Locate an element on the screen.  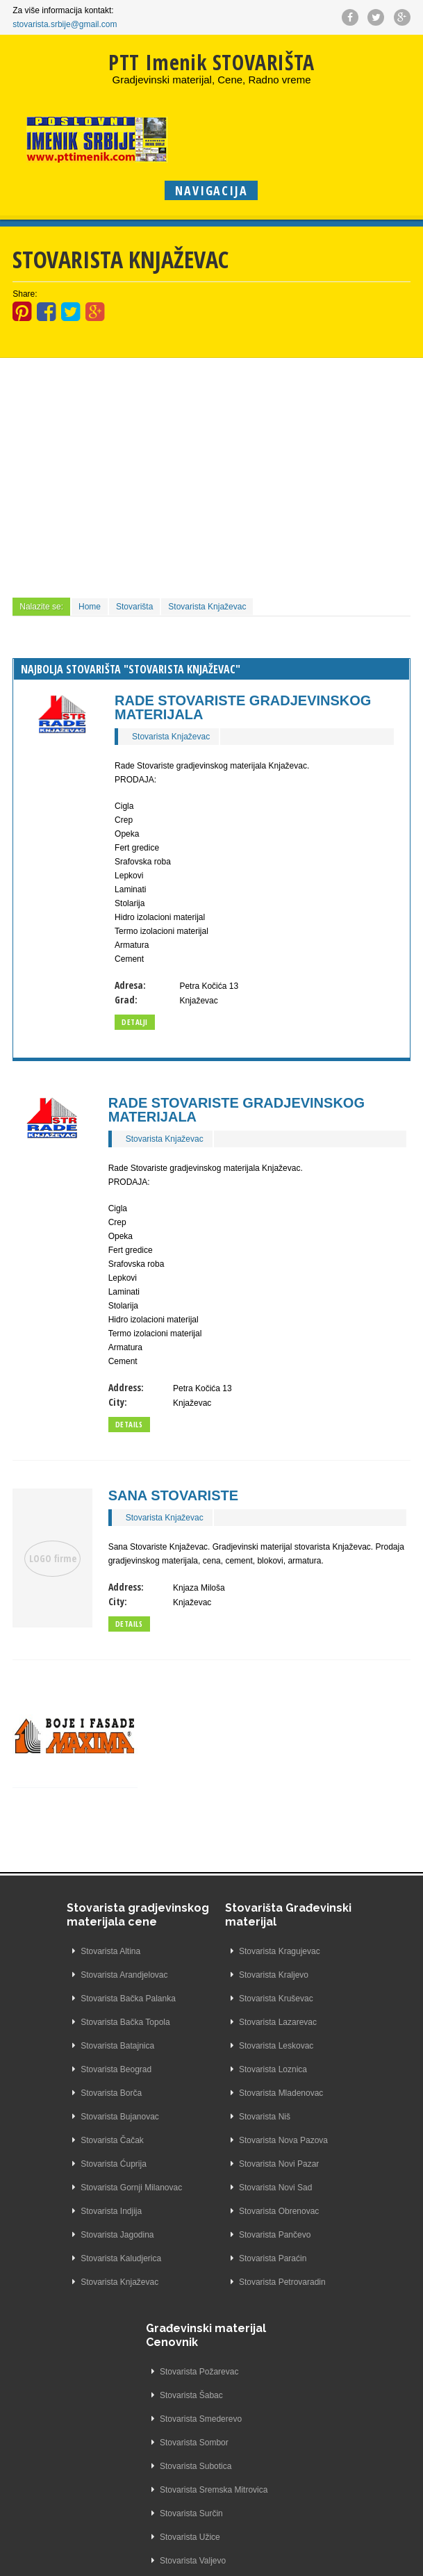
Stovarista Loznica is located at coordinates (194, 2069).